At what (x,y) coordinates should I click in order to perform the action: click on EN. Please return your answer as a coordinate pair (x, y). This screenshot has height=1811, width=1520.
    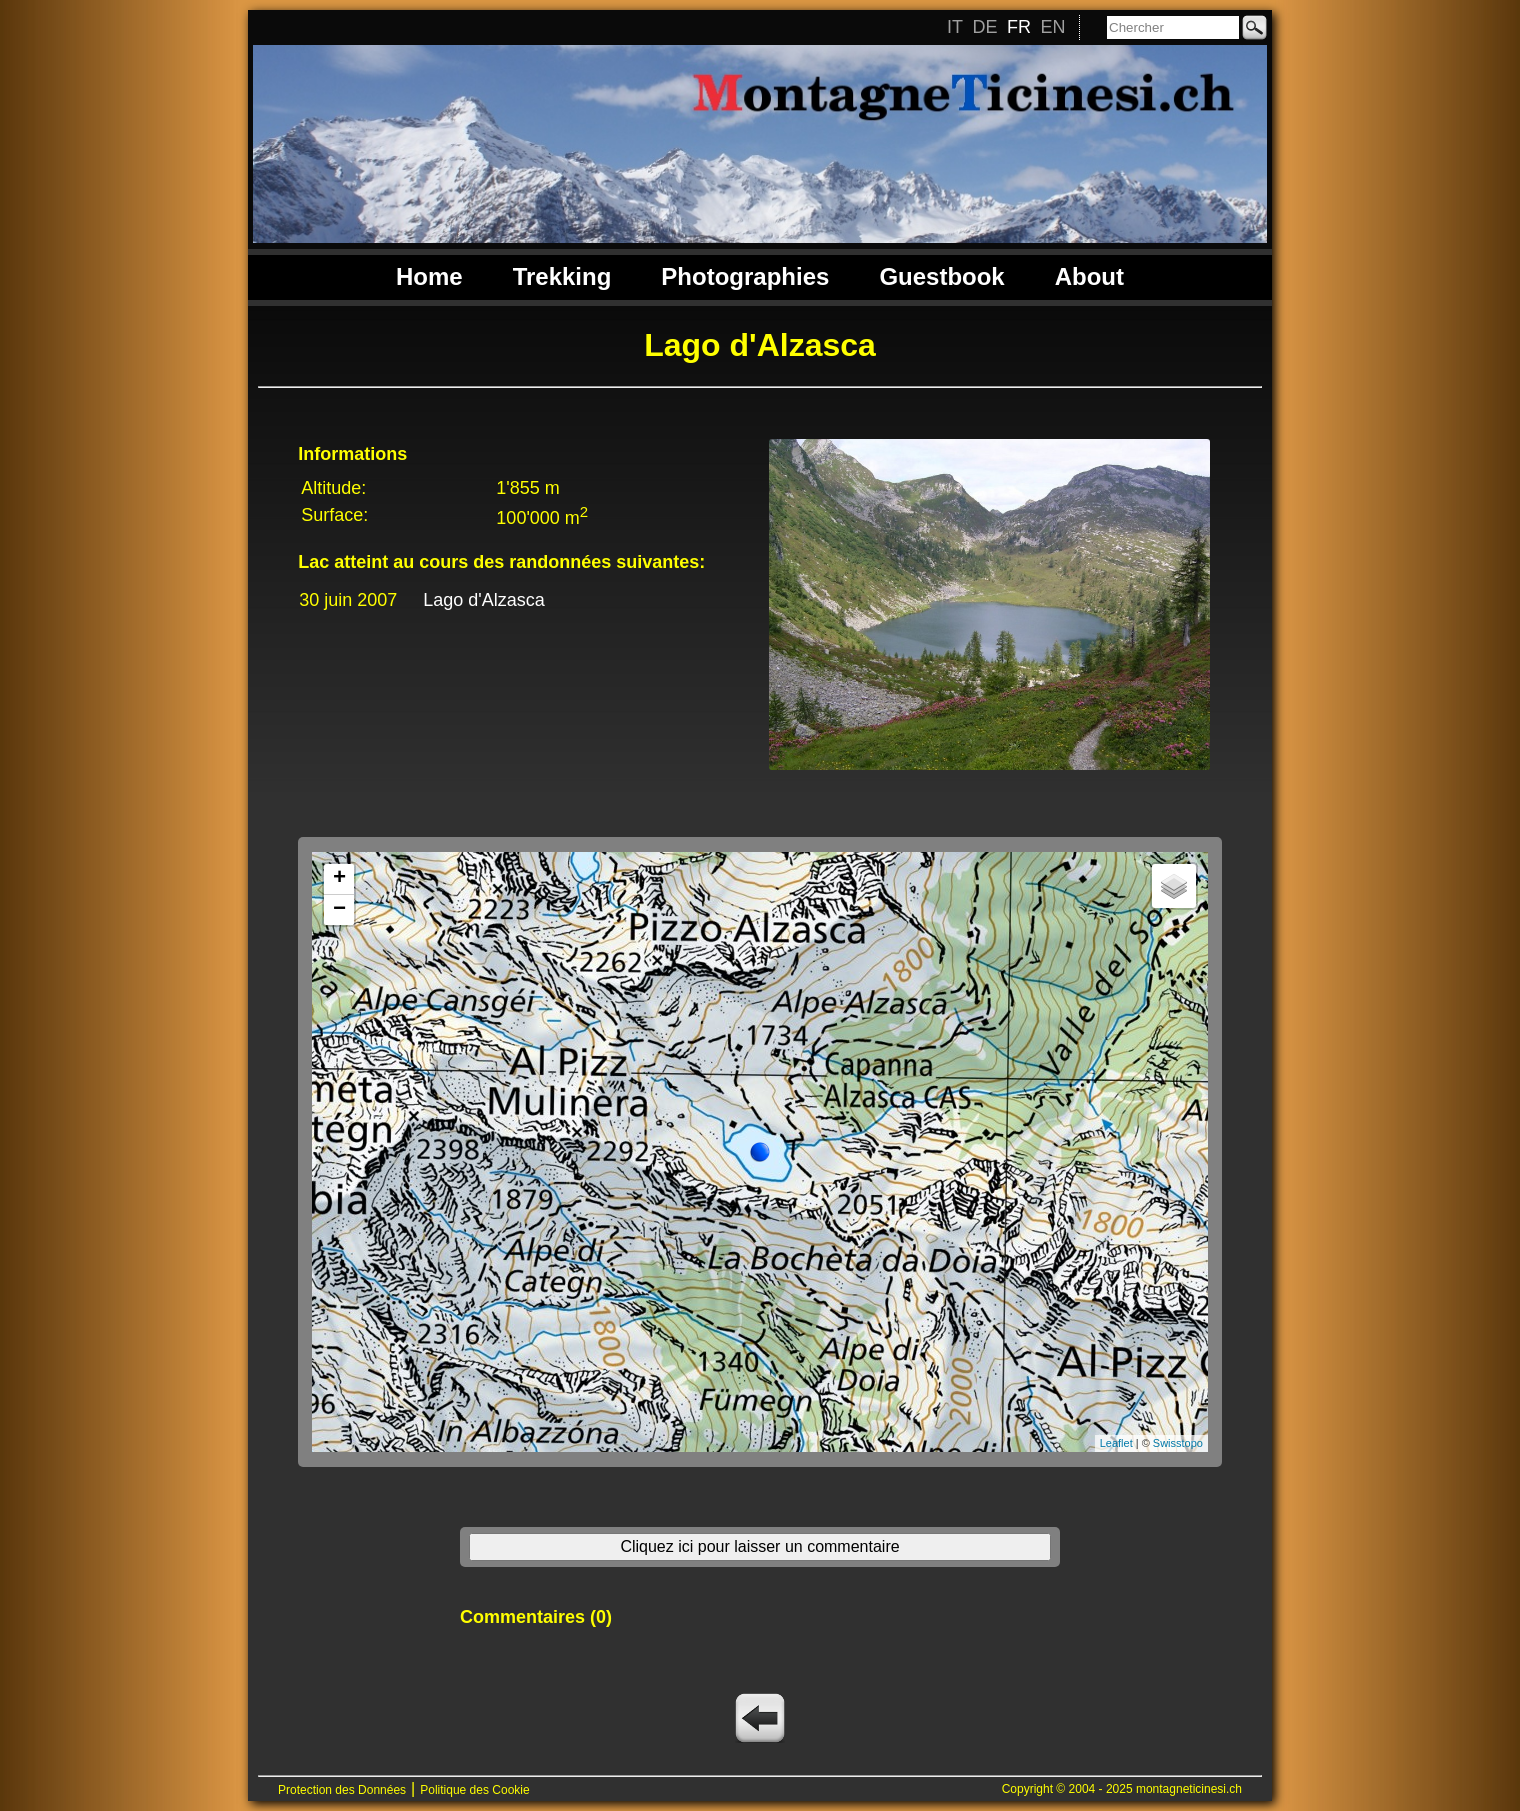
    Looking at the image, I should click on (1052, 27).